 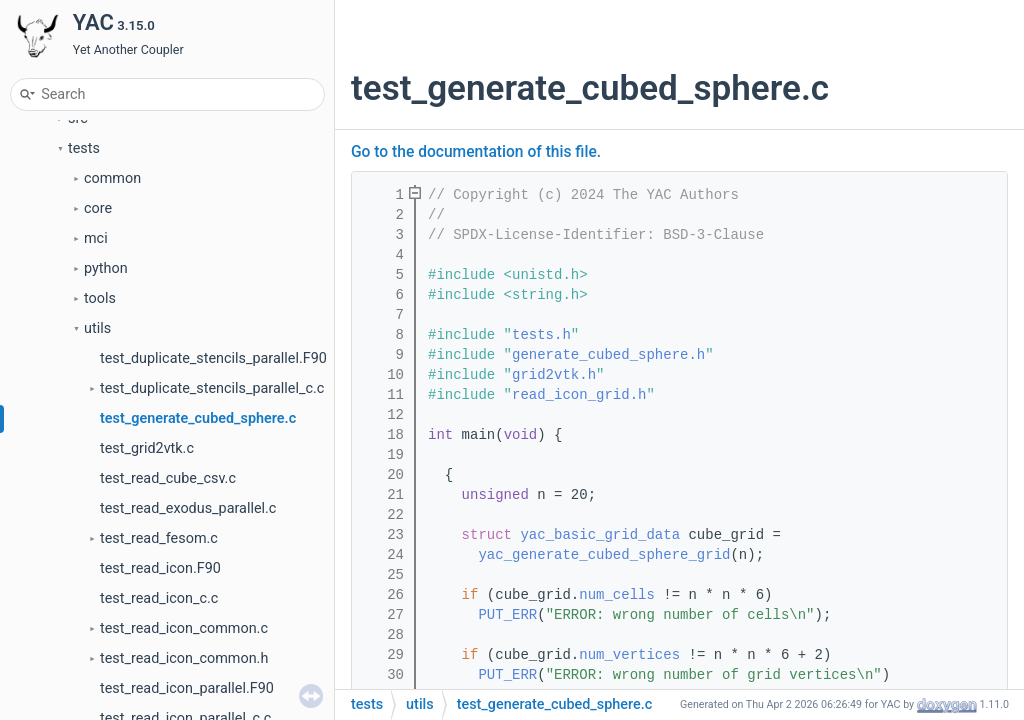 What do you see at coordinates (476, 152) in the screenshot?
I see `Go to the documentation of this file.` at bounding box center [476, 152].